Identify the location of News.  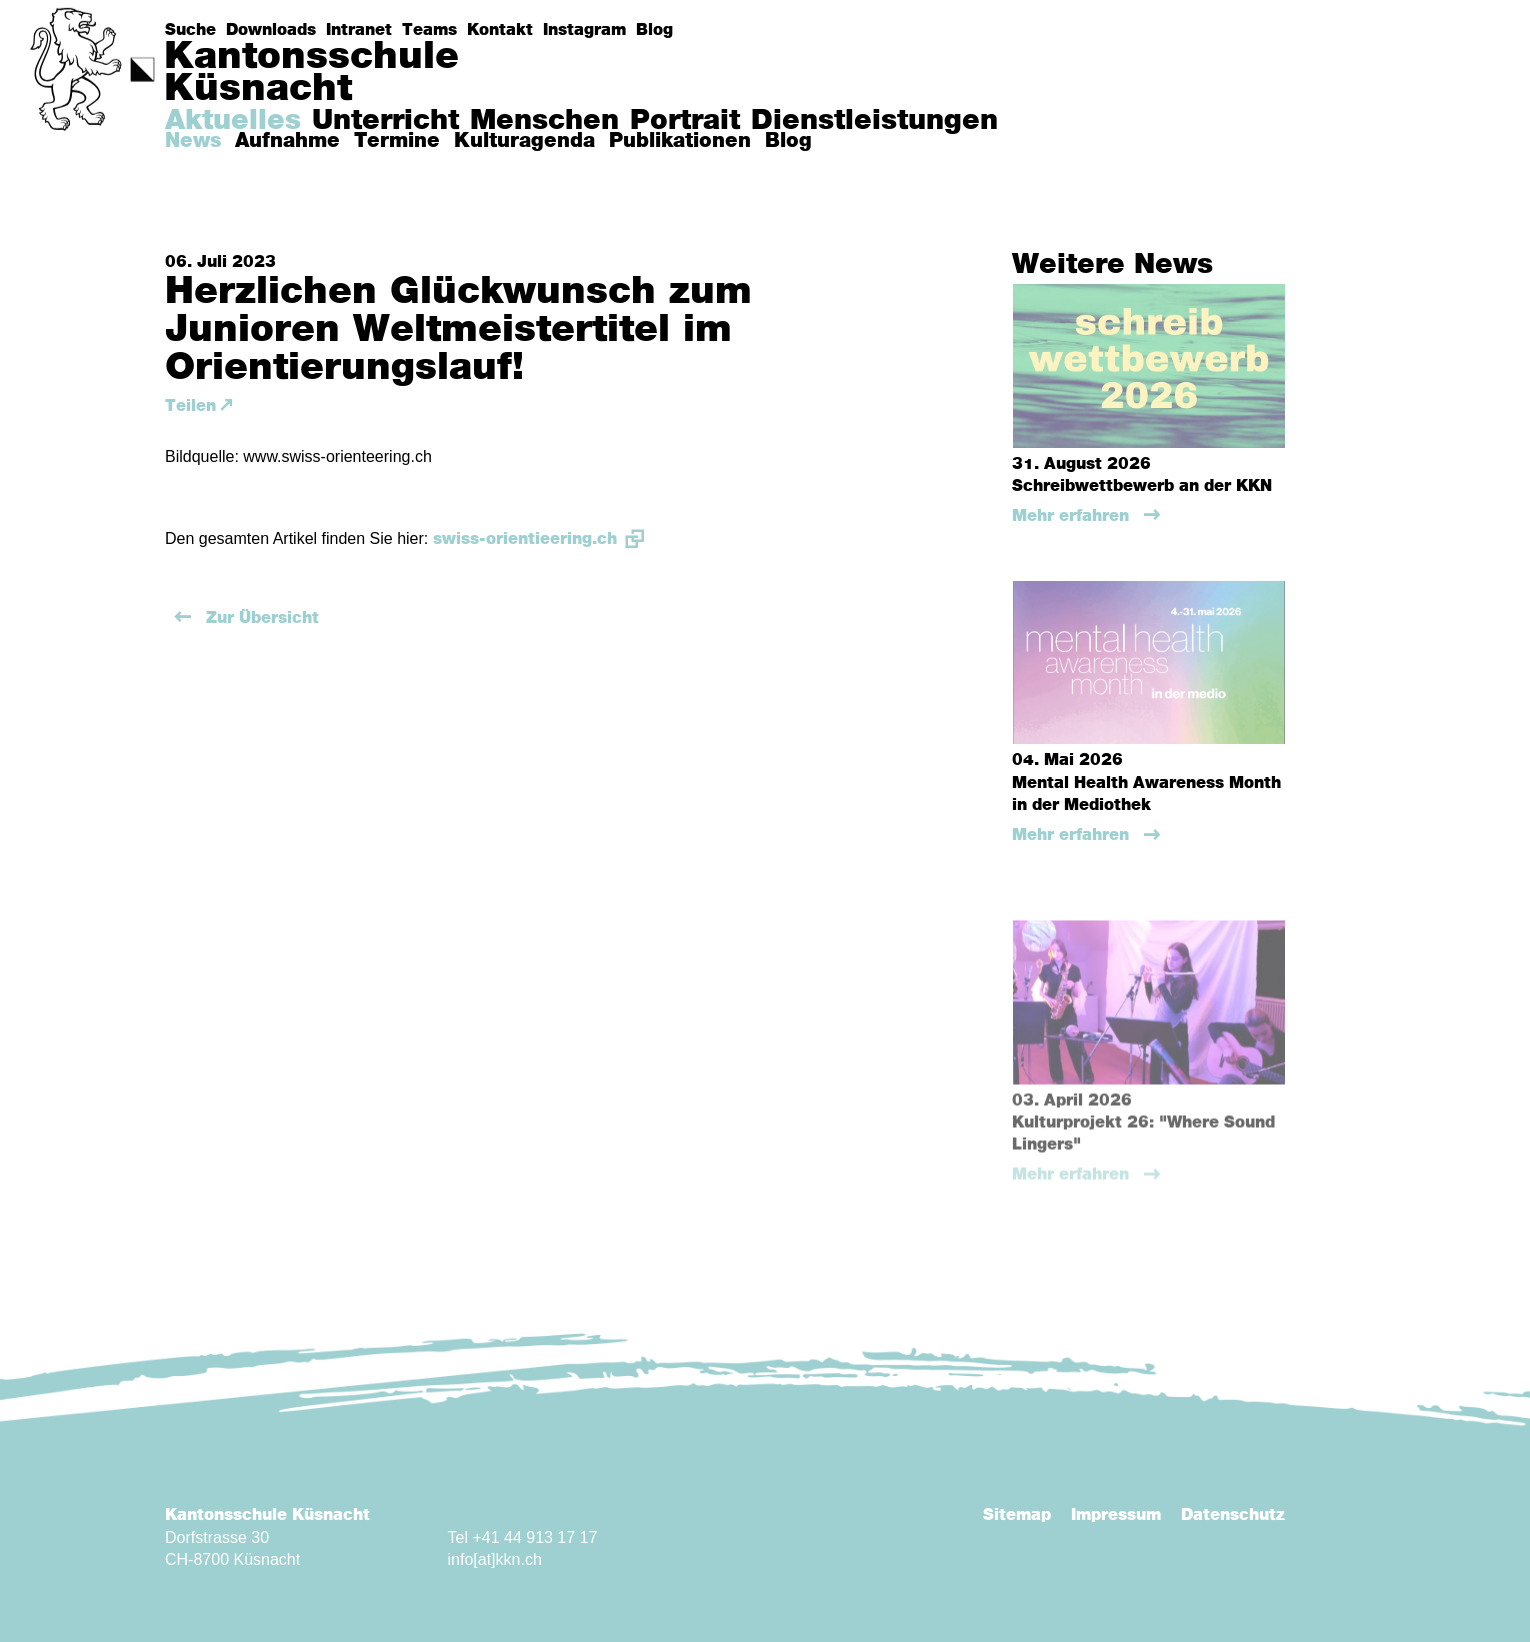
(193, 141).